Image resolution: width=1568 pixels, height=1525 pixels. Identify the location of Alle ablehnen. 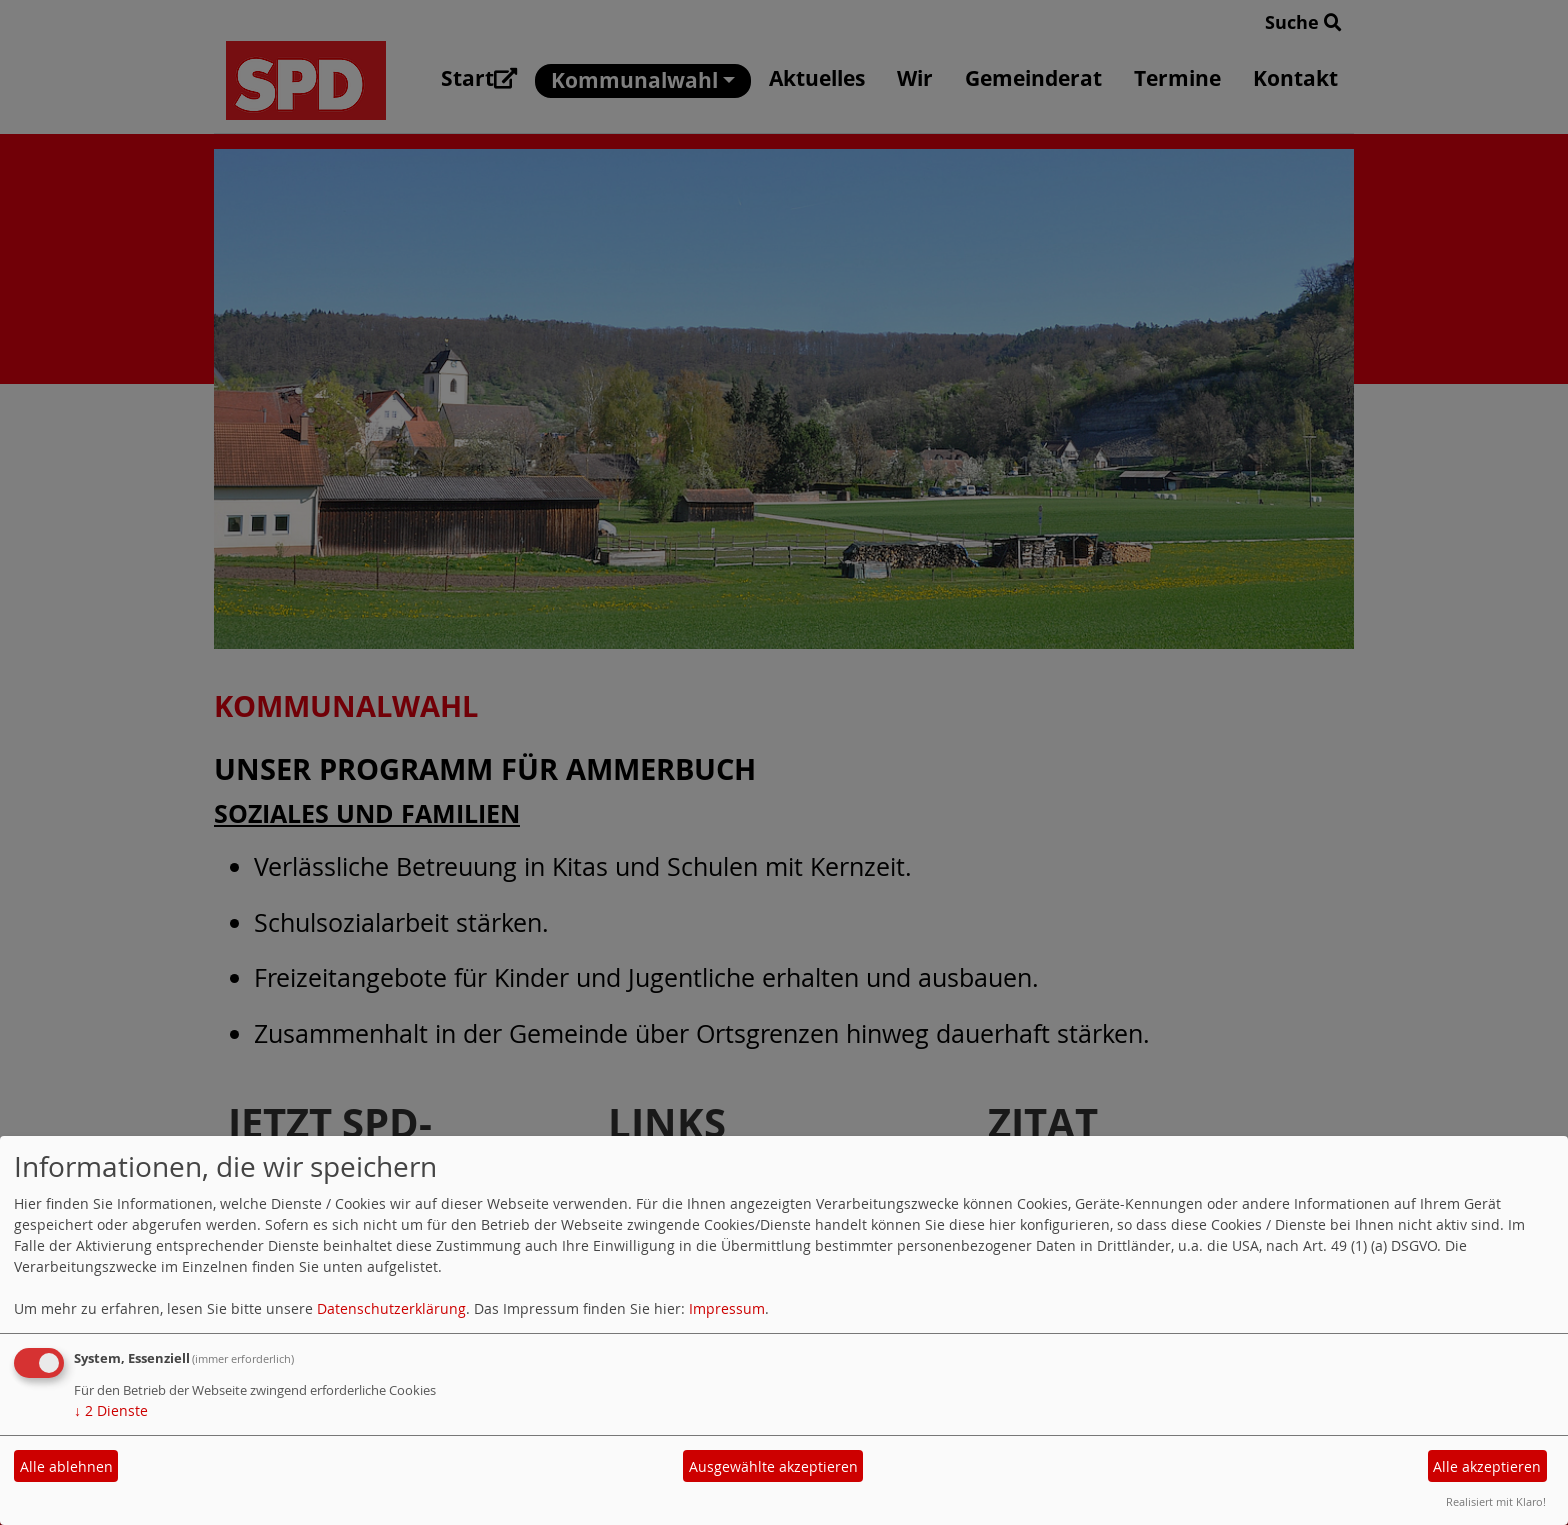
(66, 1466).